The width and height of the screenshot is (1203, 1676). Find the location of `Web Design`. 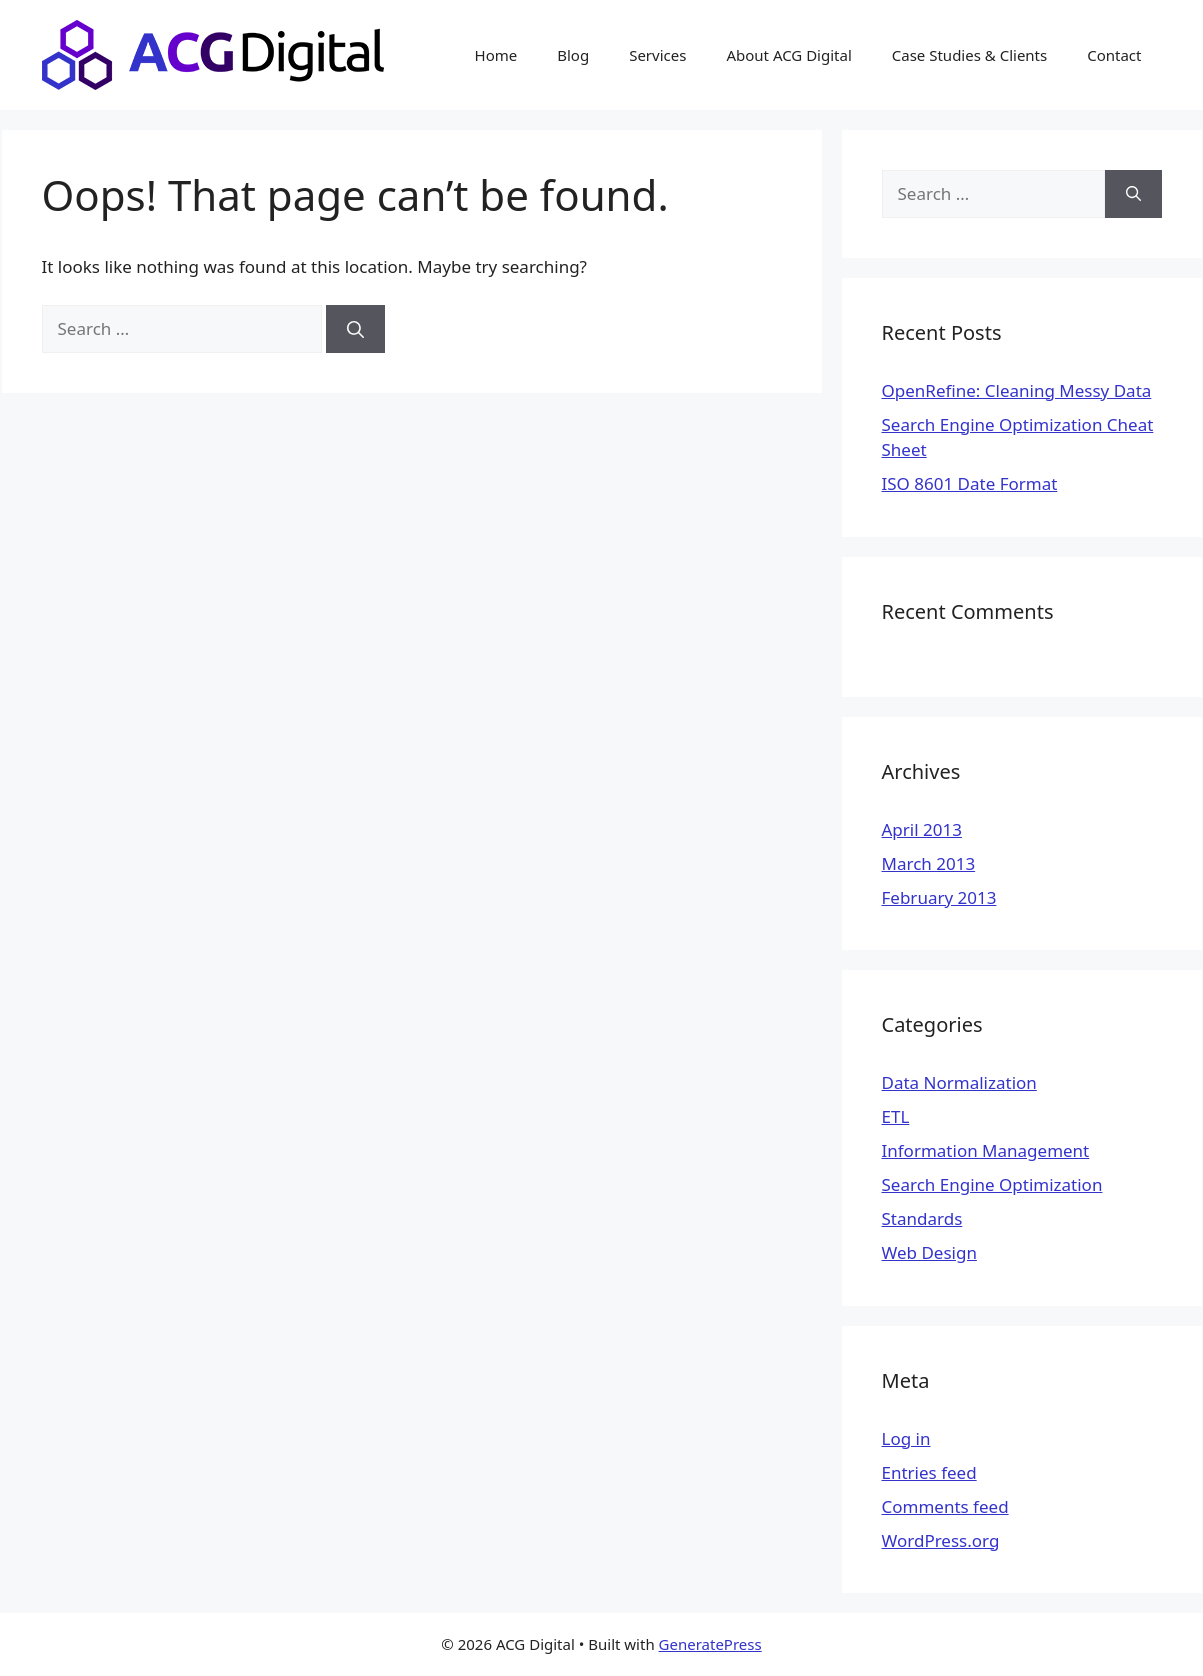

Web Design is located at coordinates (929, 1252).